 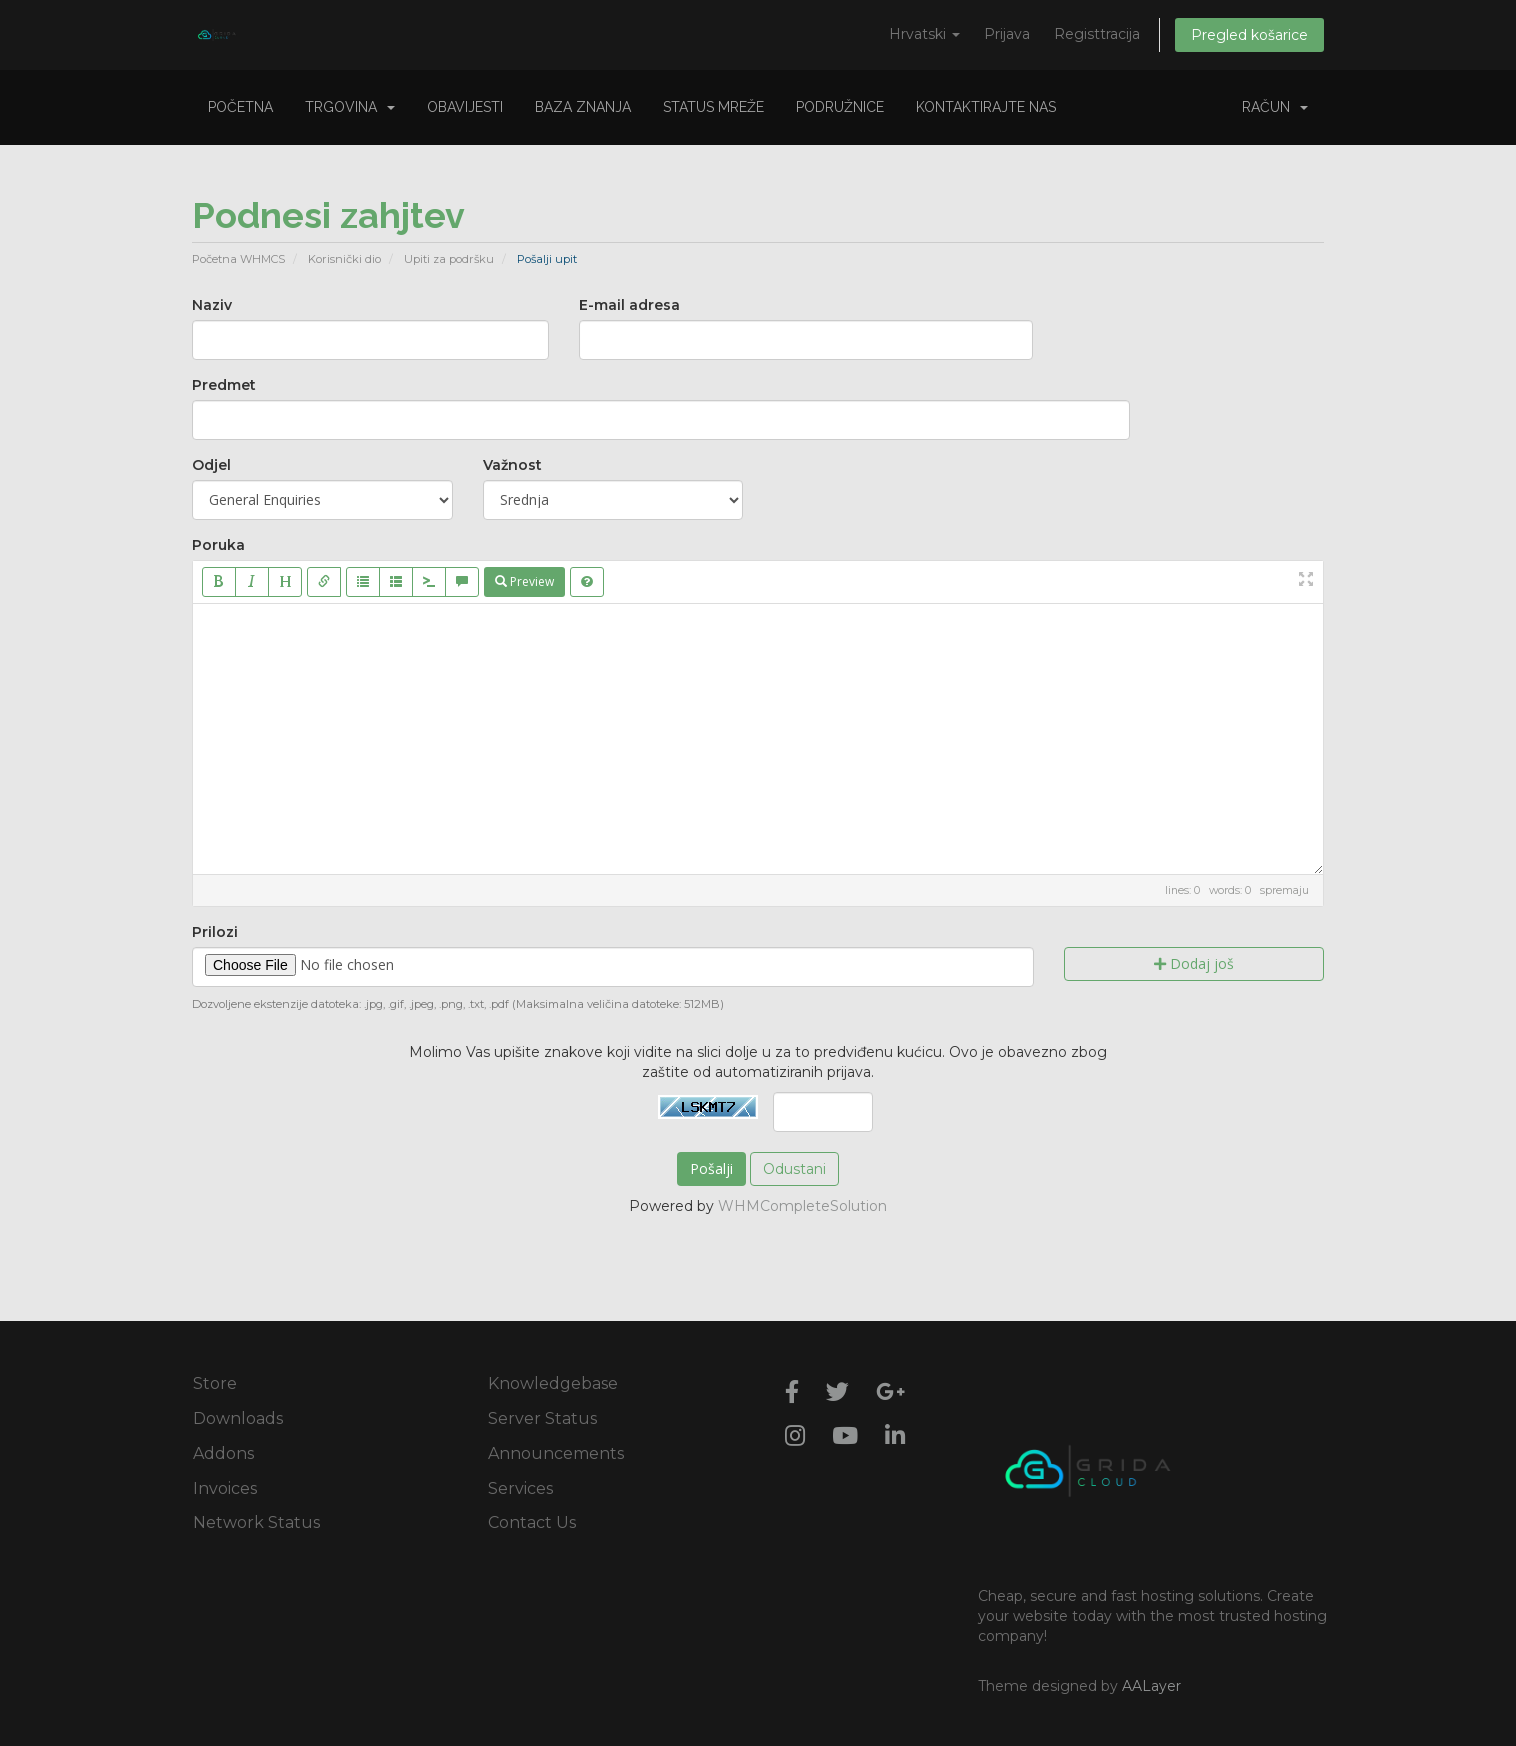 What do you see at coordinates (520, 1488) in the screenshot?
I see `Services` at bounding box center [520, 1488].